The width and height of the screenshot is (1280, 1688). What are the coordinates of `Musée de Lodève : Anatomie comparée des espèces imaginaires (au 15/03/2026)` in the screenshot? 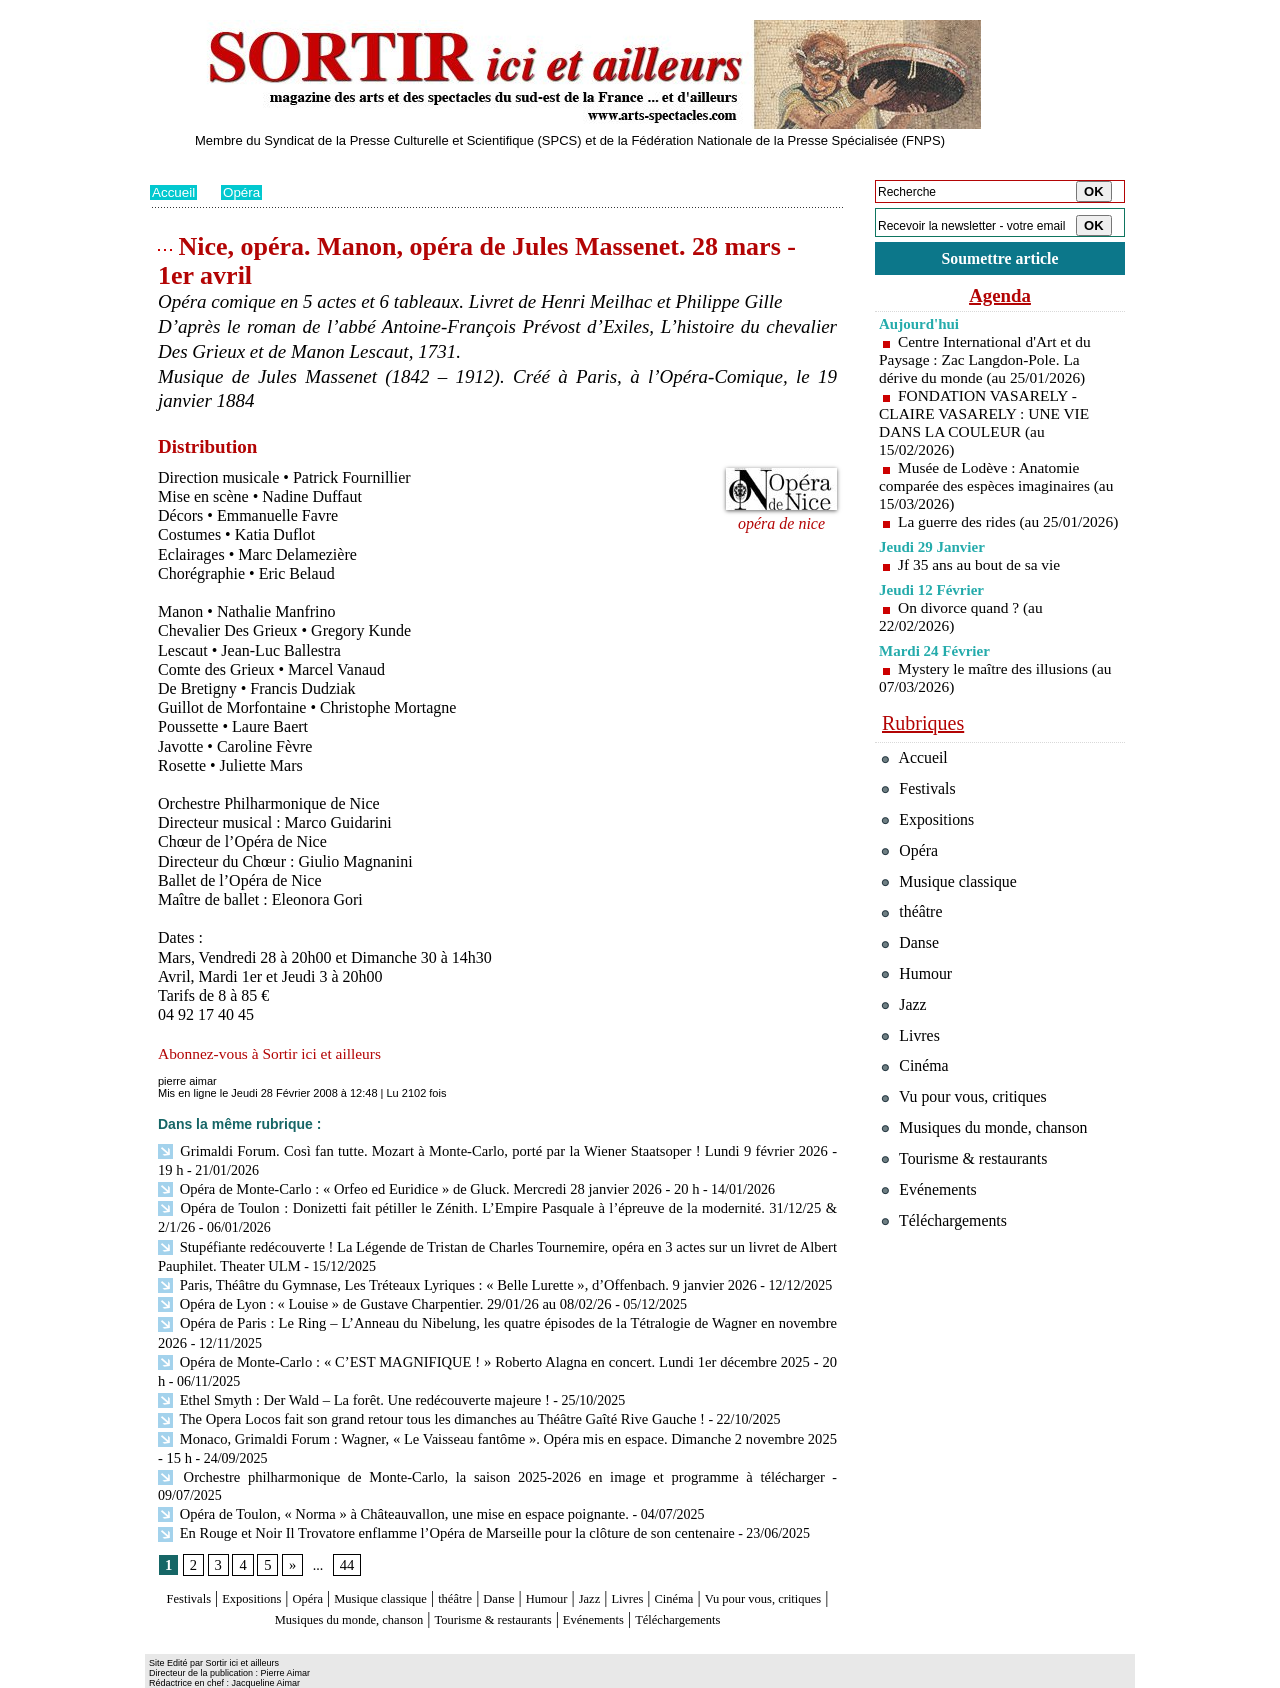 It's located at (988, 488).